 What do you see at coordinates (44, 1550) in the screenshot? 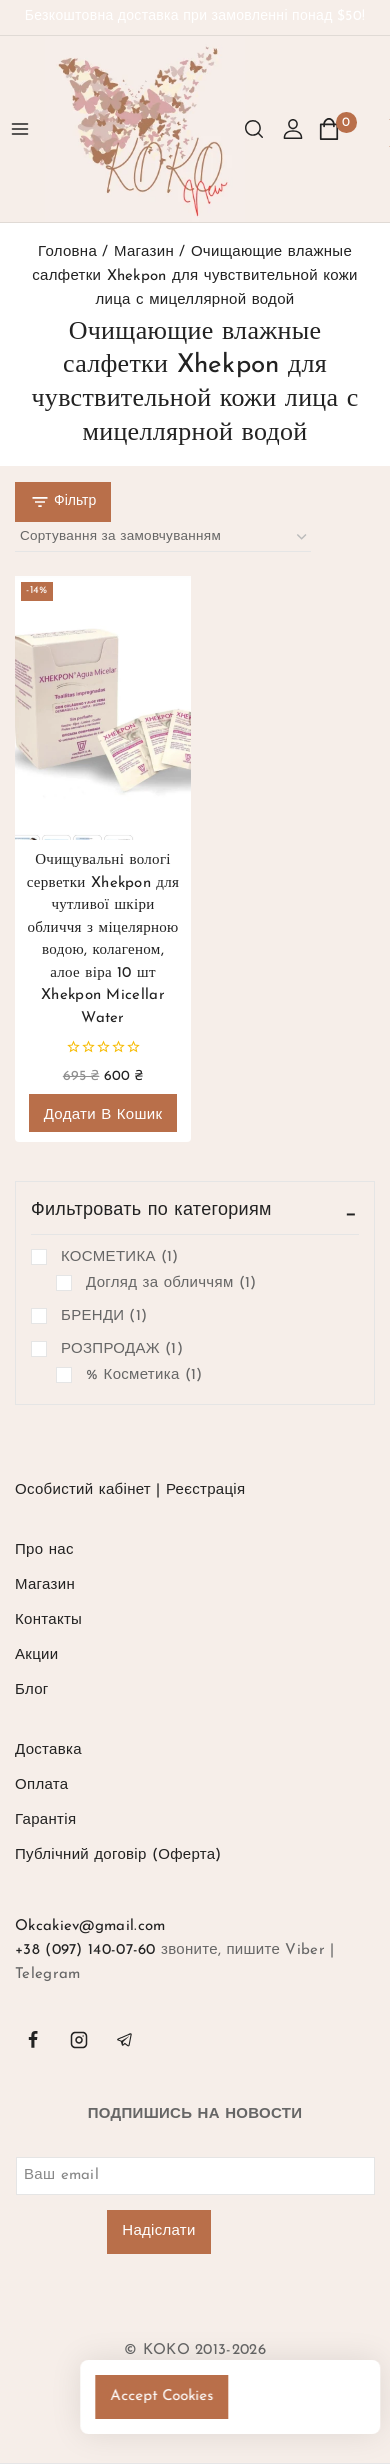
I see `Про нас` at bounding box center [44, 1550].